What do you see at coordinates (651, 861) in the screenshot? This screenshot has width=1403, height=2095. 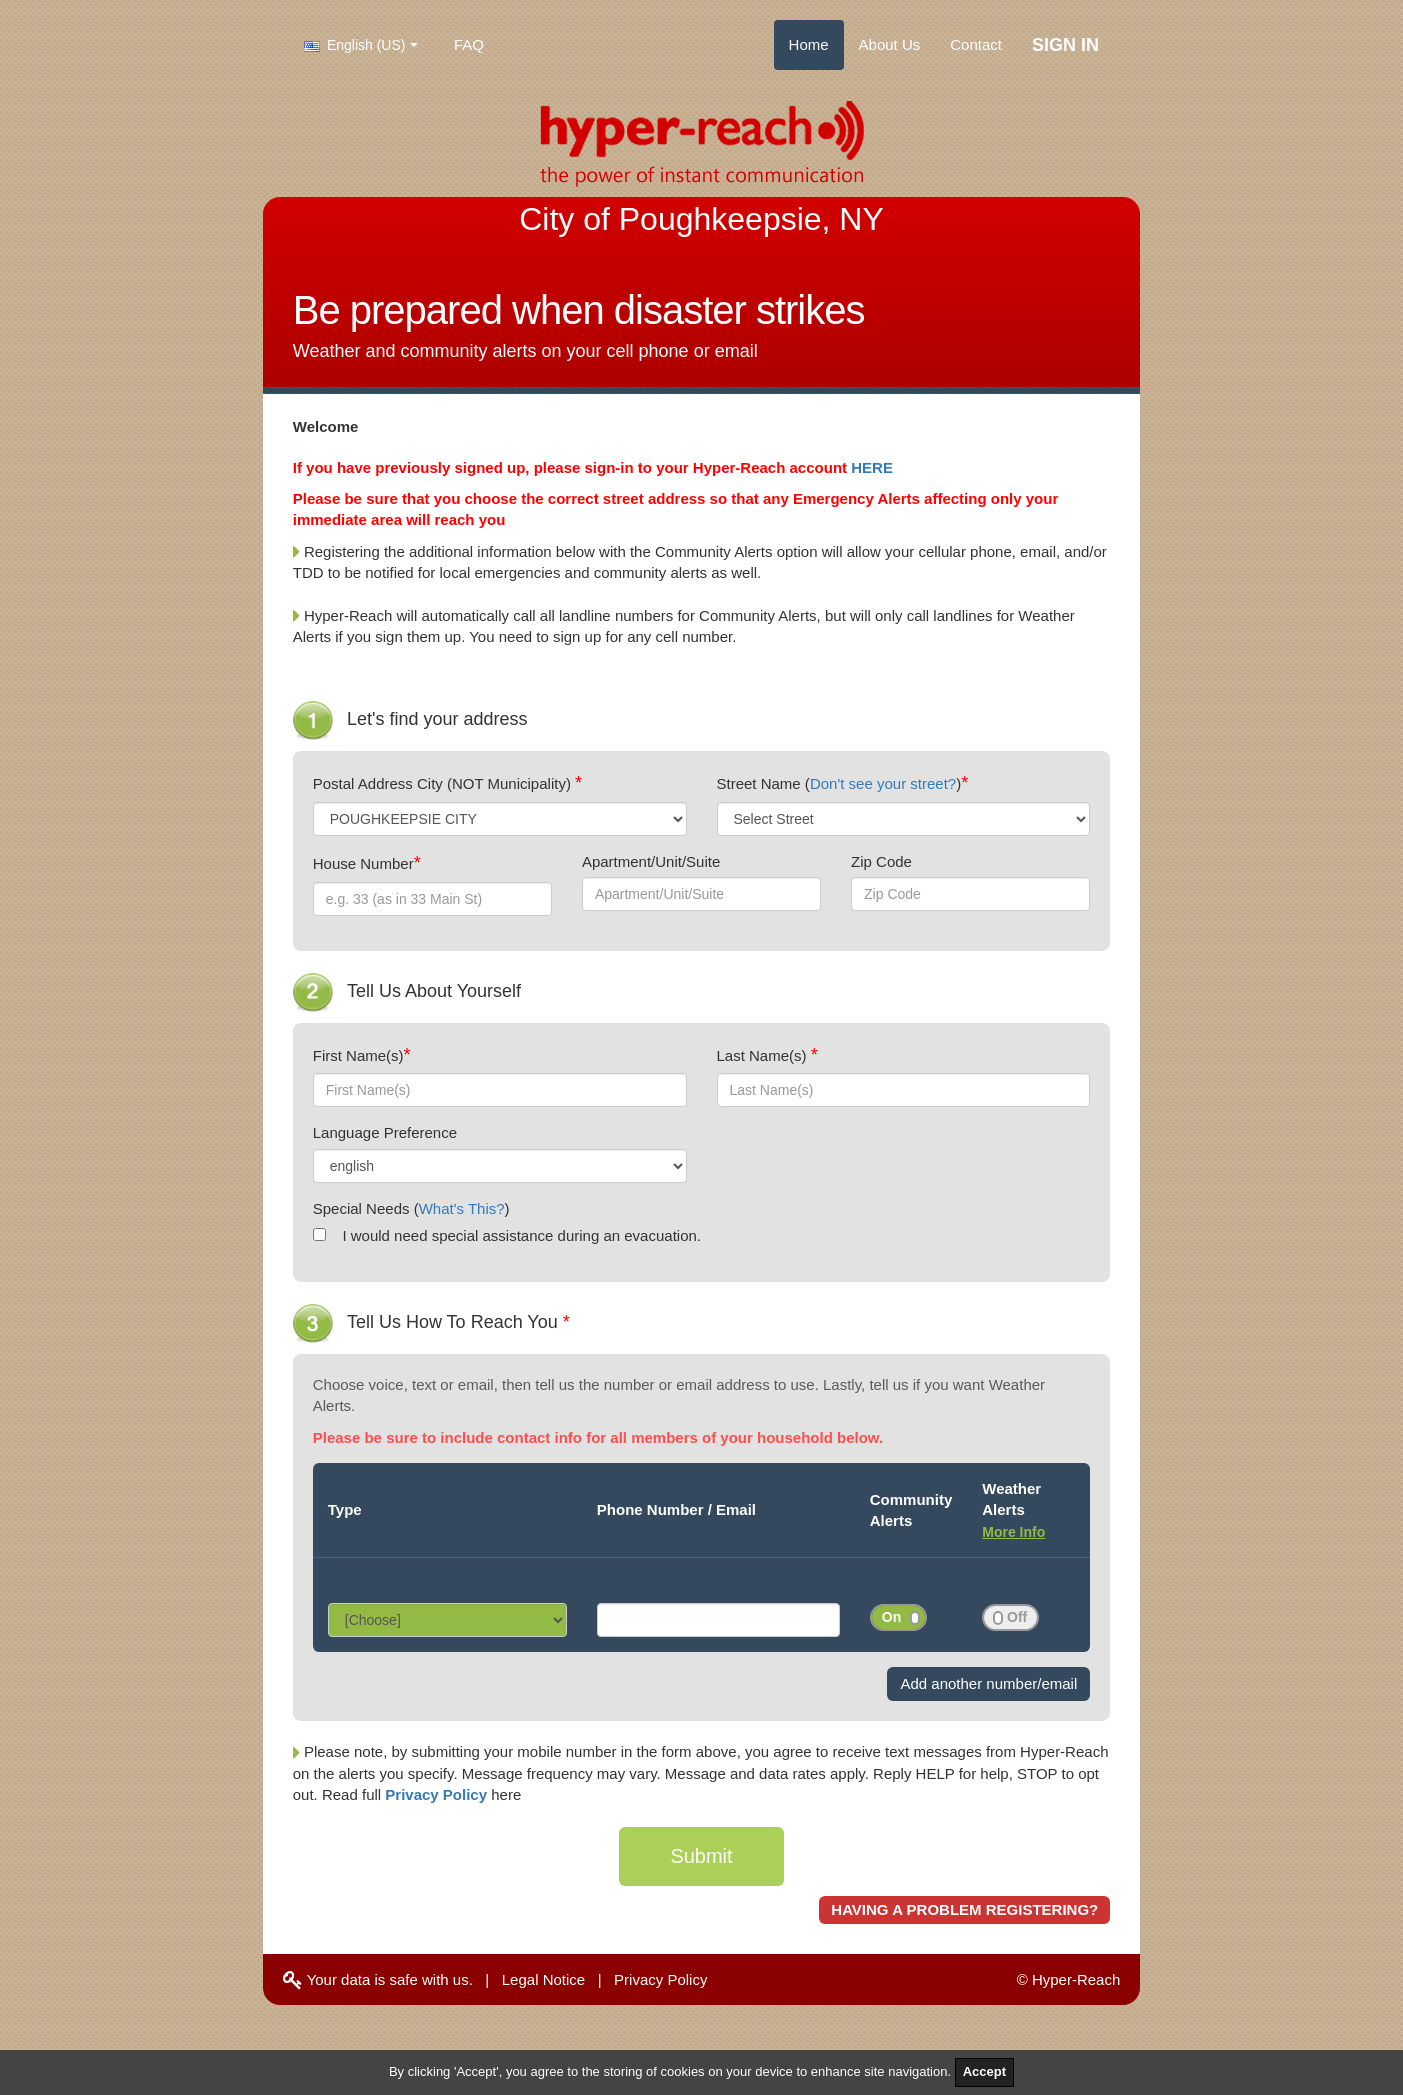 I see `Apartment/Unit/Suite` at bounding box center [651, 861].